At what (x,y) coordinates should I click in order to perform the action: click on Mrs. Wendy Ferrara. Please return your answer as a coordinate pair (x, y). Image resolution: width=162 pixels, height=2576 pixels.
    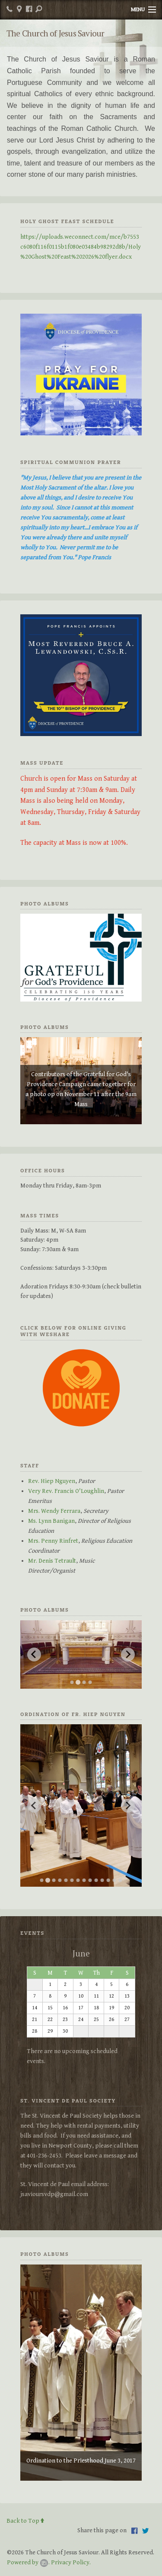
    Looking at the image, I should click on (54, 1511).